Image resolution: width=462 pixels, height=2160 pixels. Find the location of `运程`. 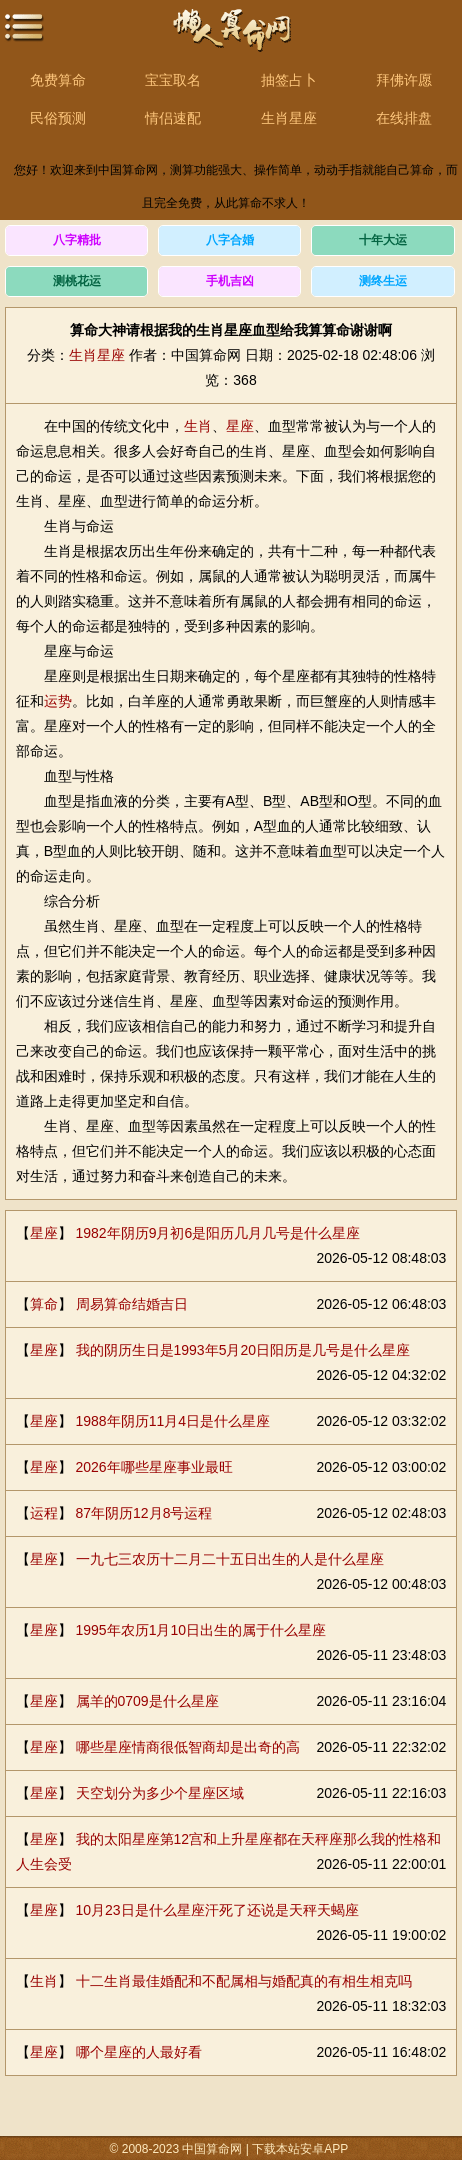

运程 is located at coordinates (44, 1513).